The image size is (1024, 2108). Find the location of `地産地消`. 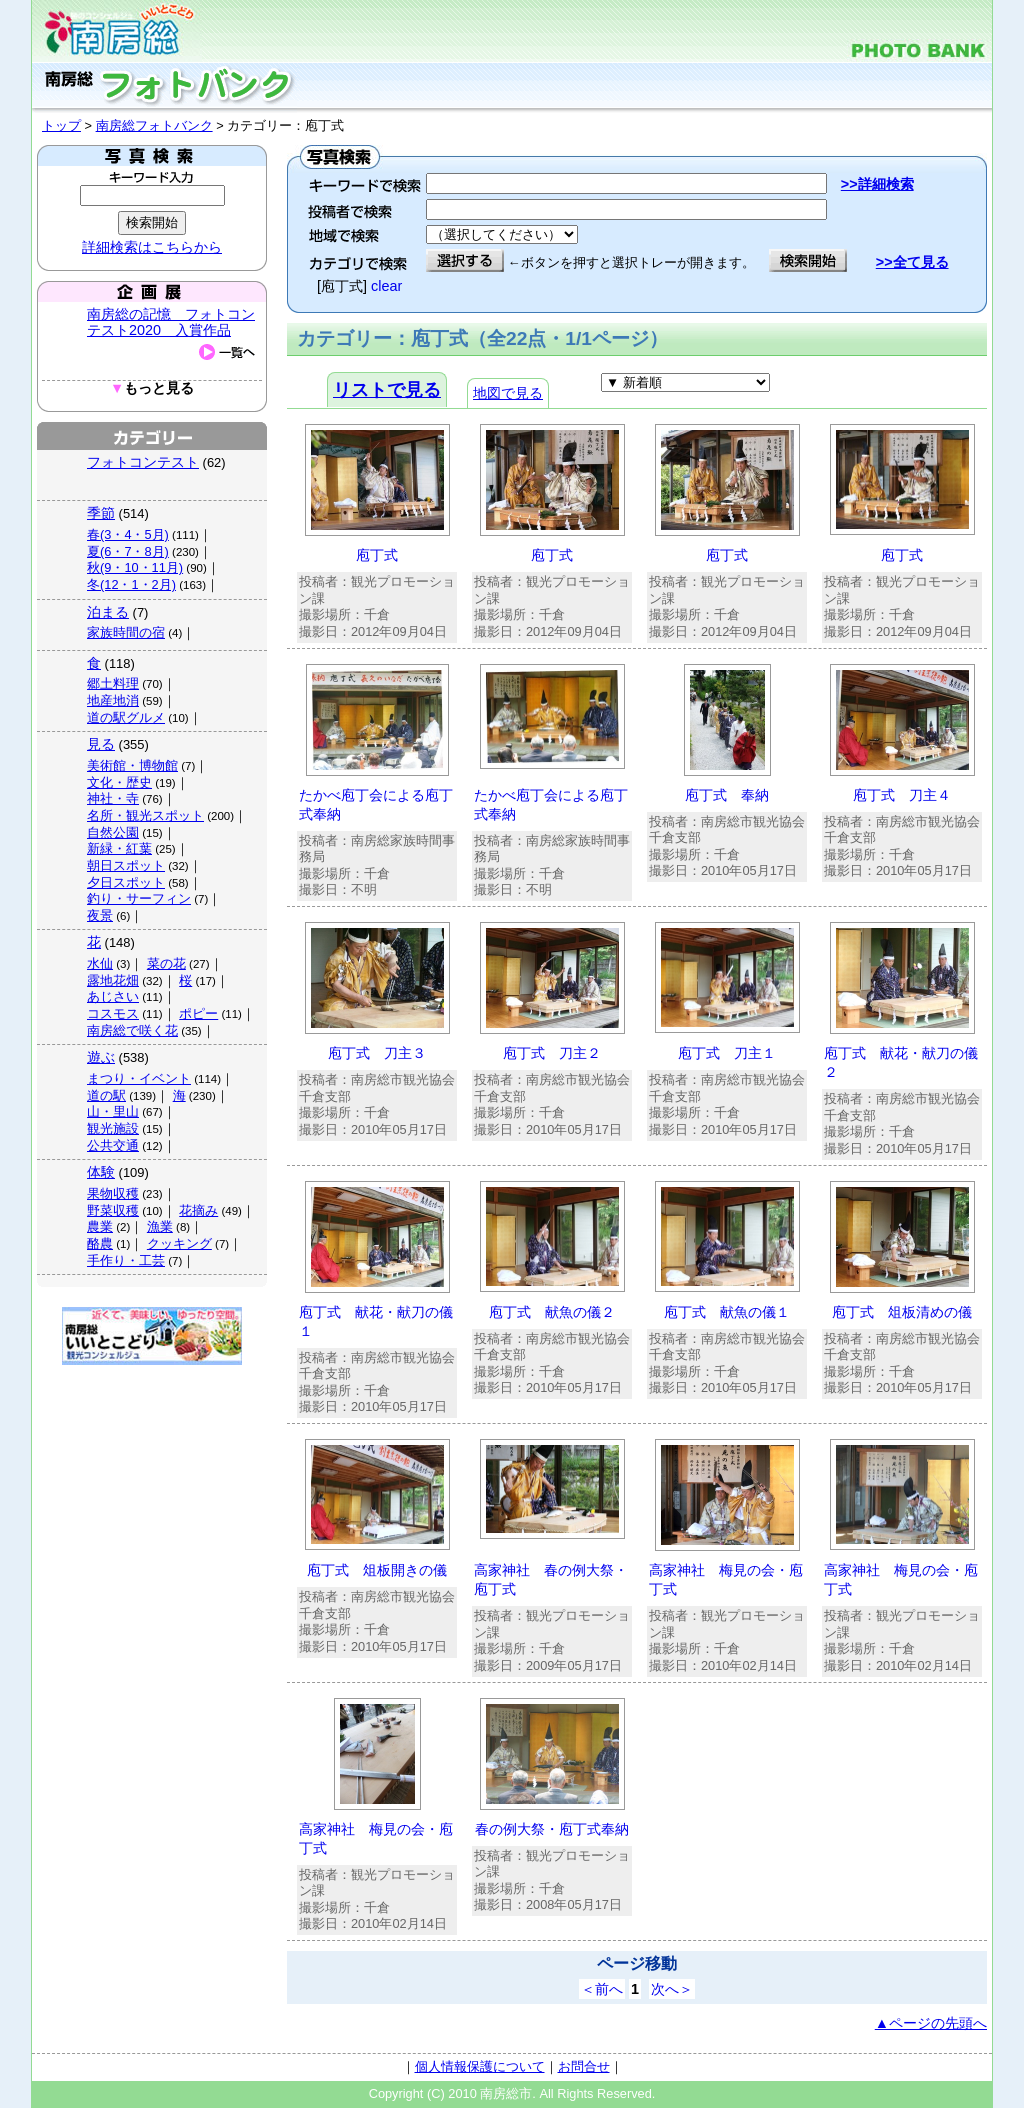

地産地消 is located at coordinates (113, 700).